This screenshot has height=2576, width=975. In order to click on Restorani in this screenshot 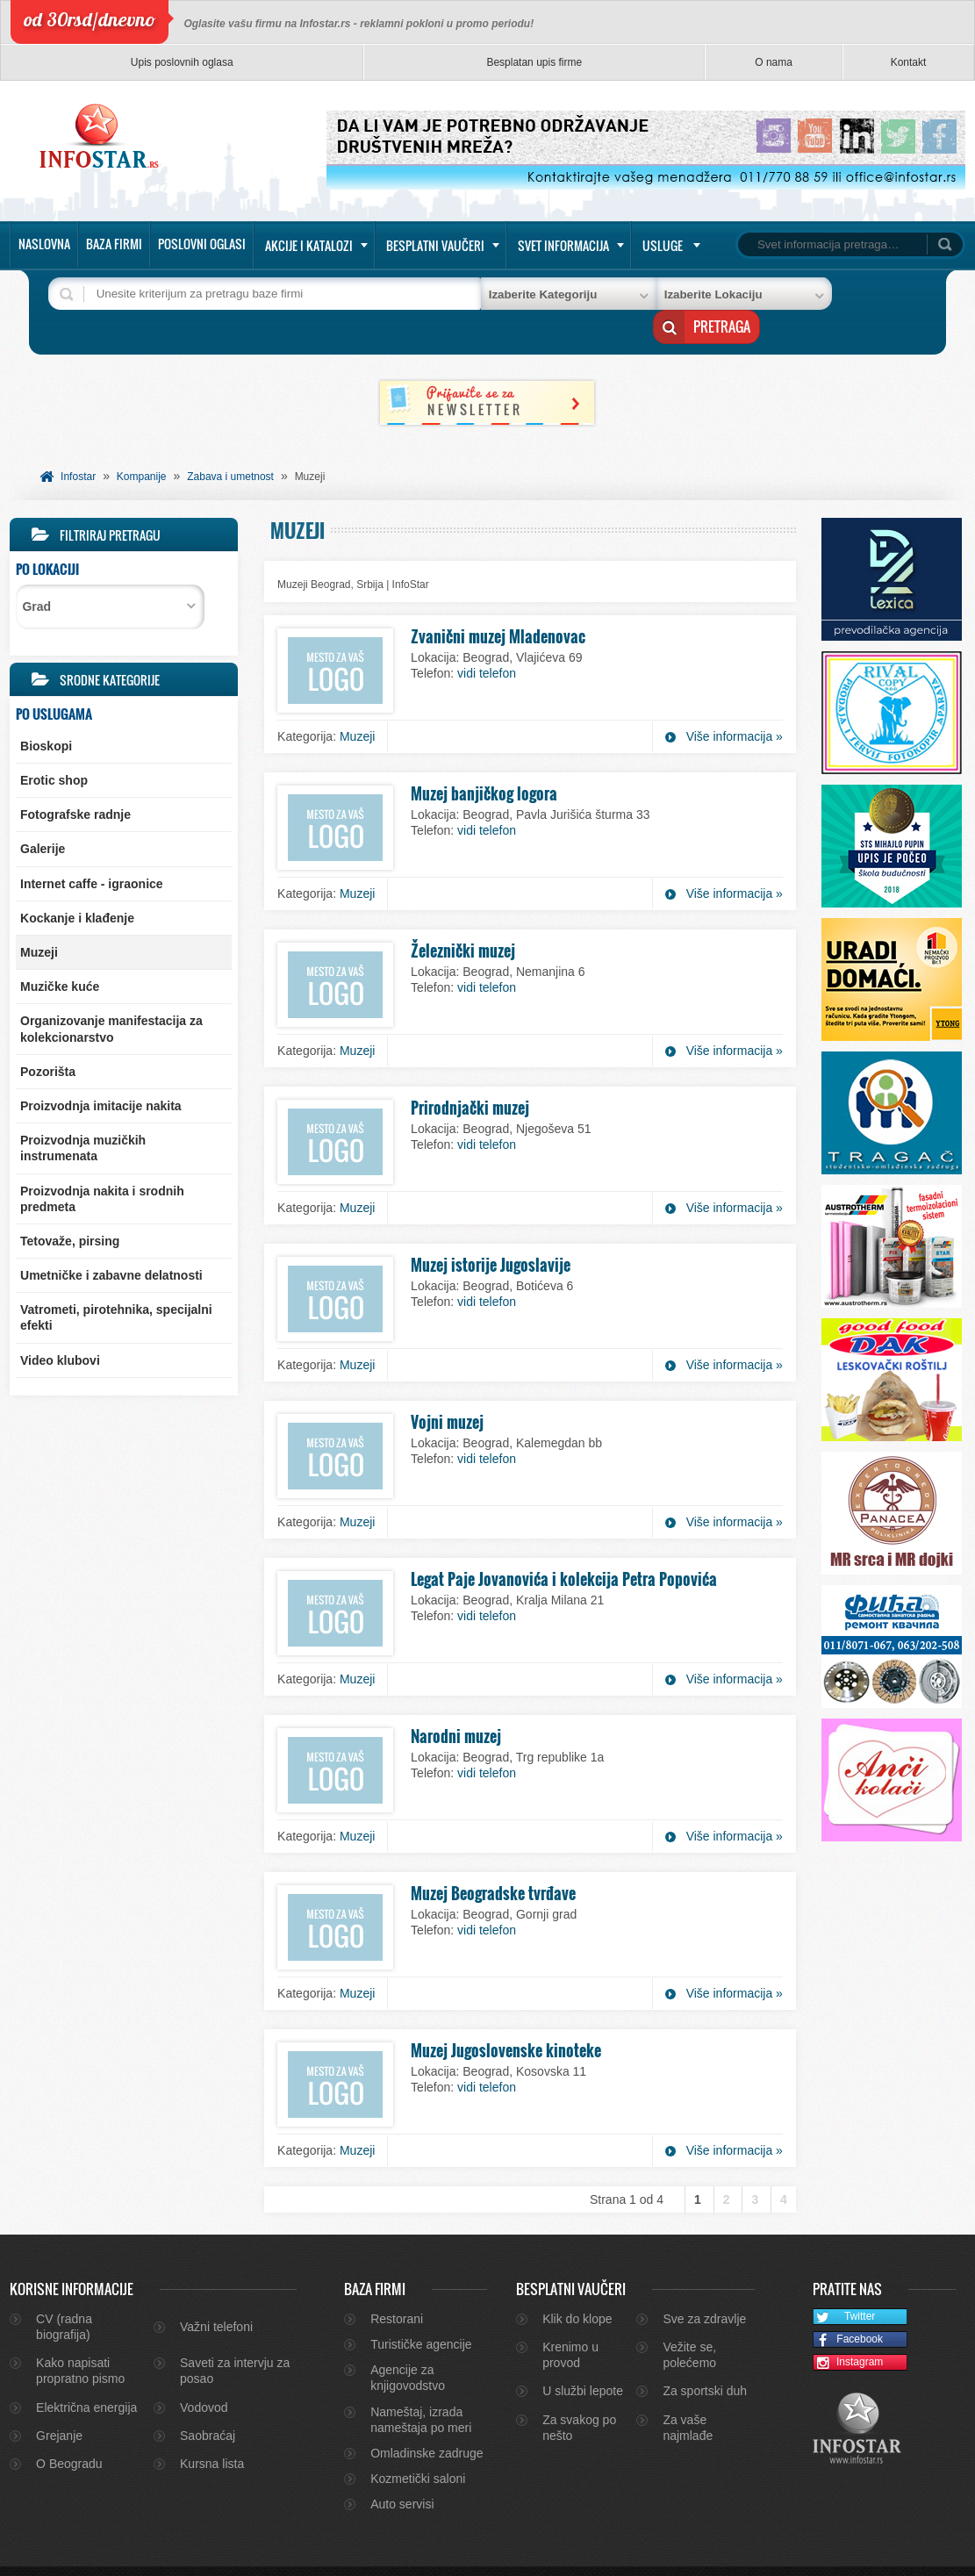, I will do `click(396, 2286)`.